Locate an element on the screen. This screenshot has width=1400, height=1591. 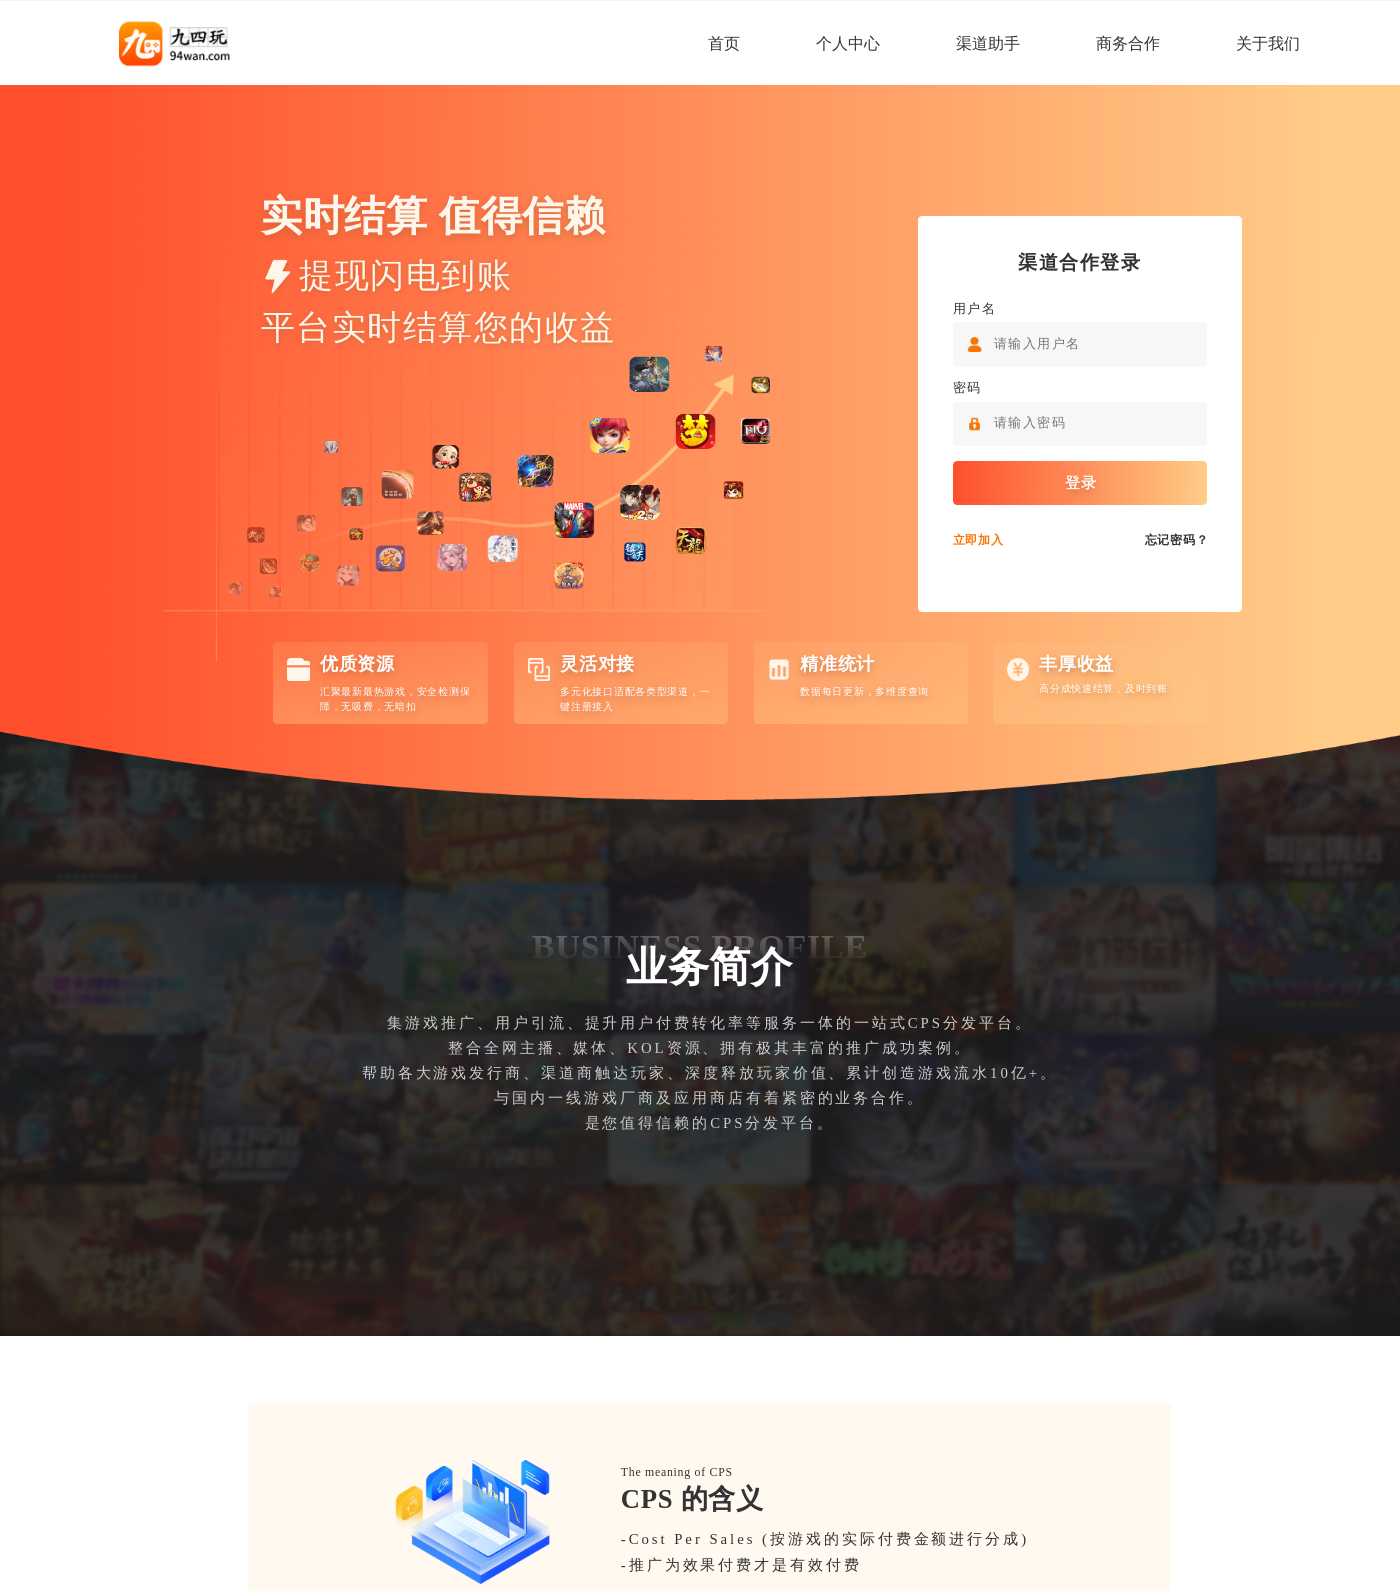
个人中心 is located at coordinates (848, 43).